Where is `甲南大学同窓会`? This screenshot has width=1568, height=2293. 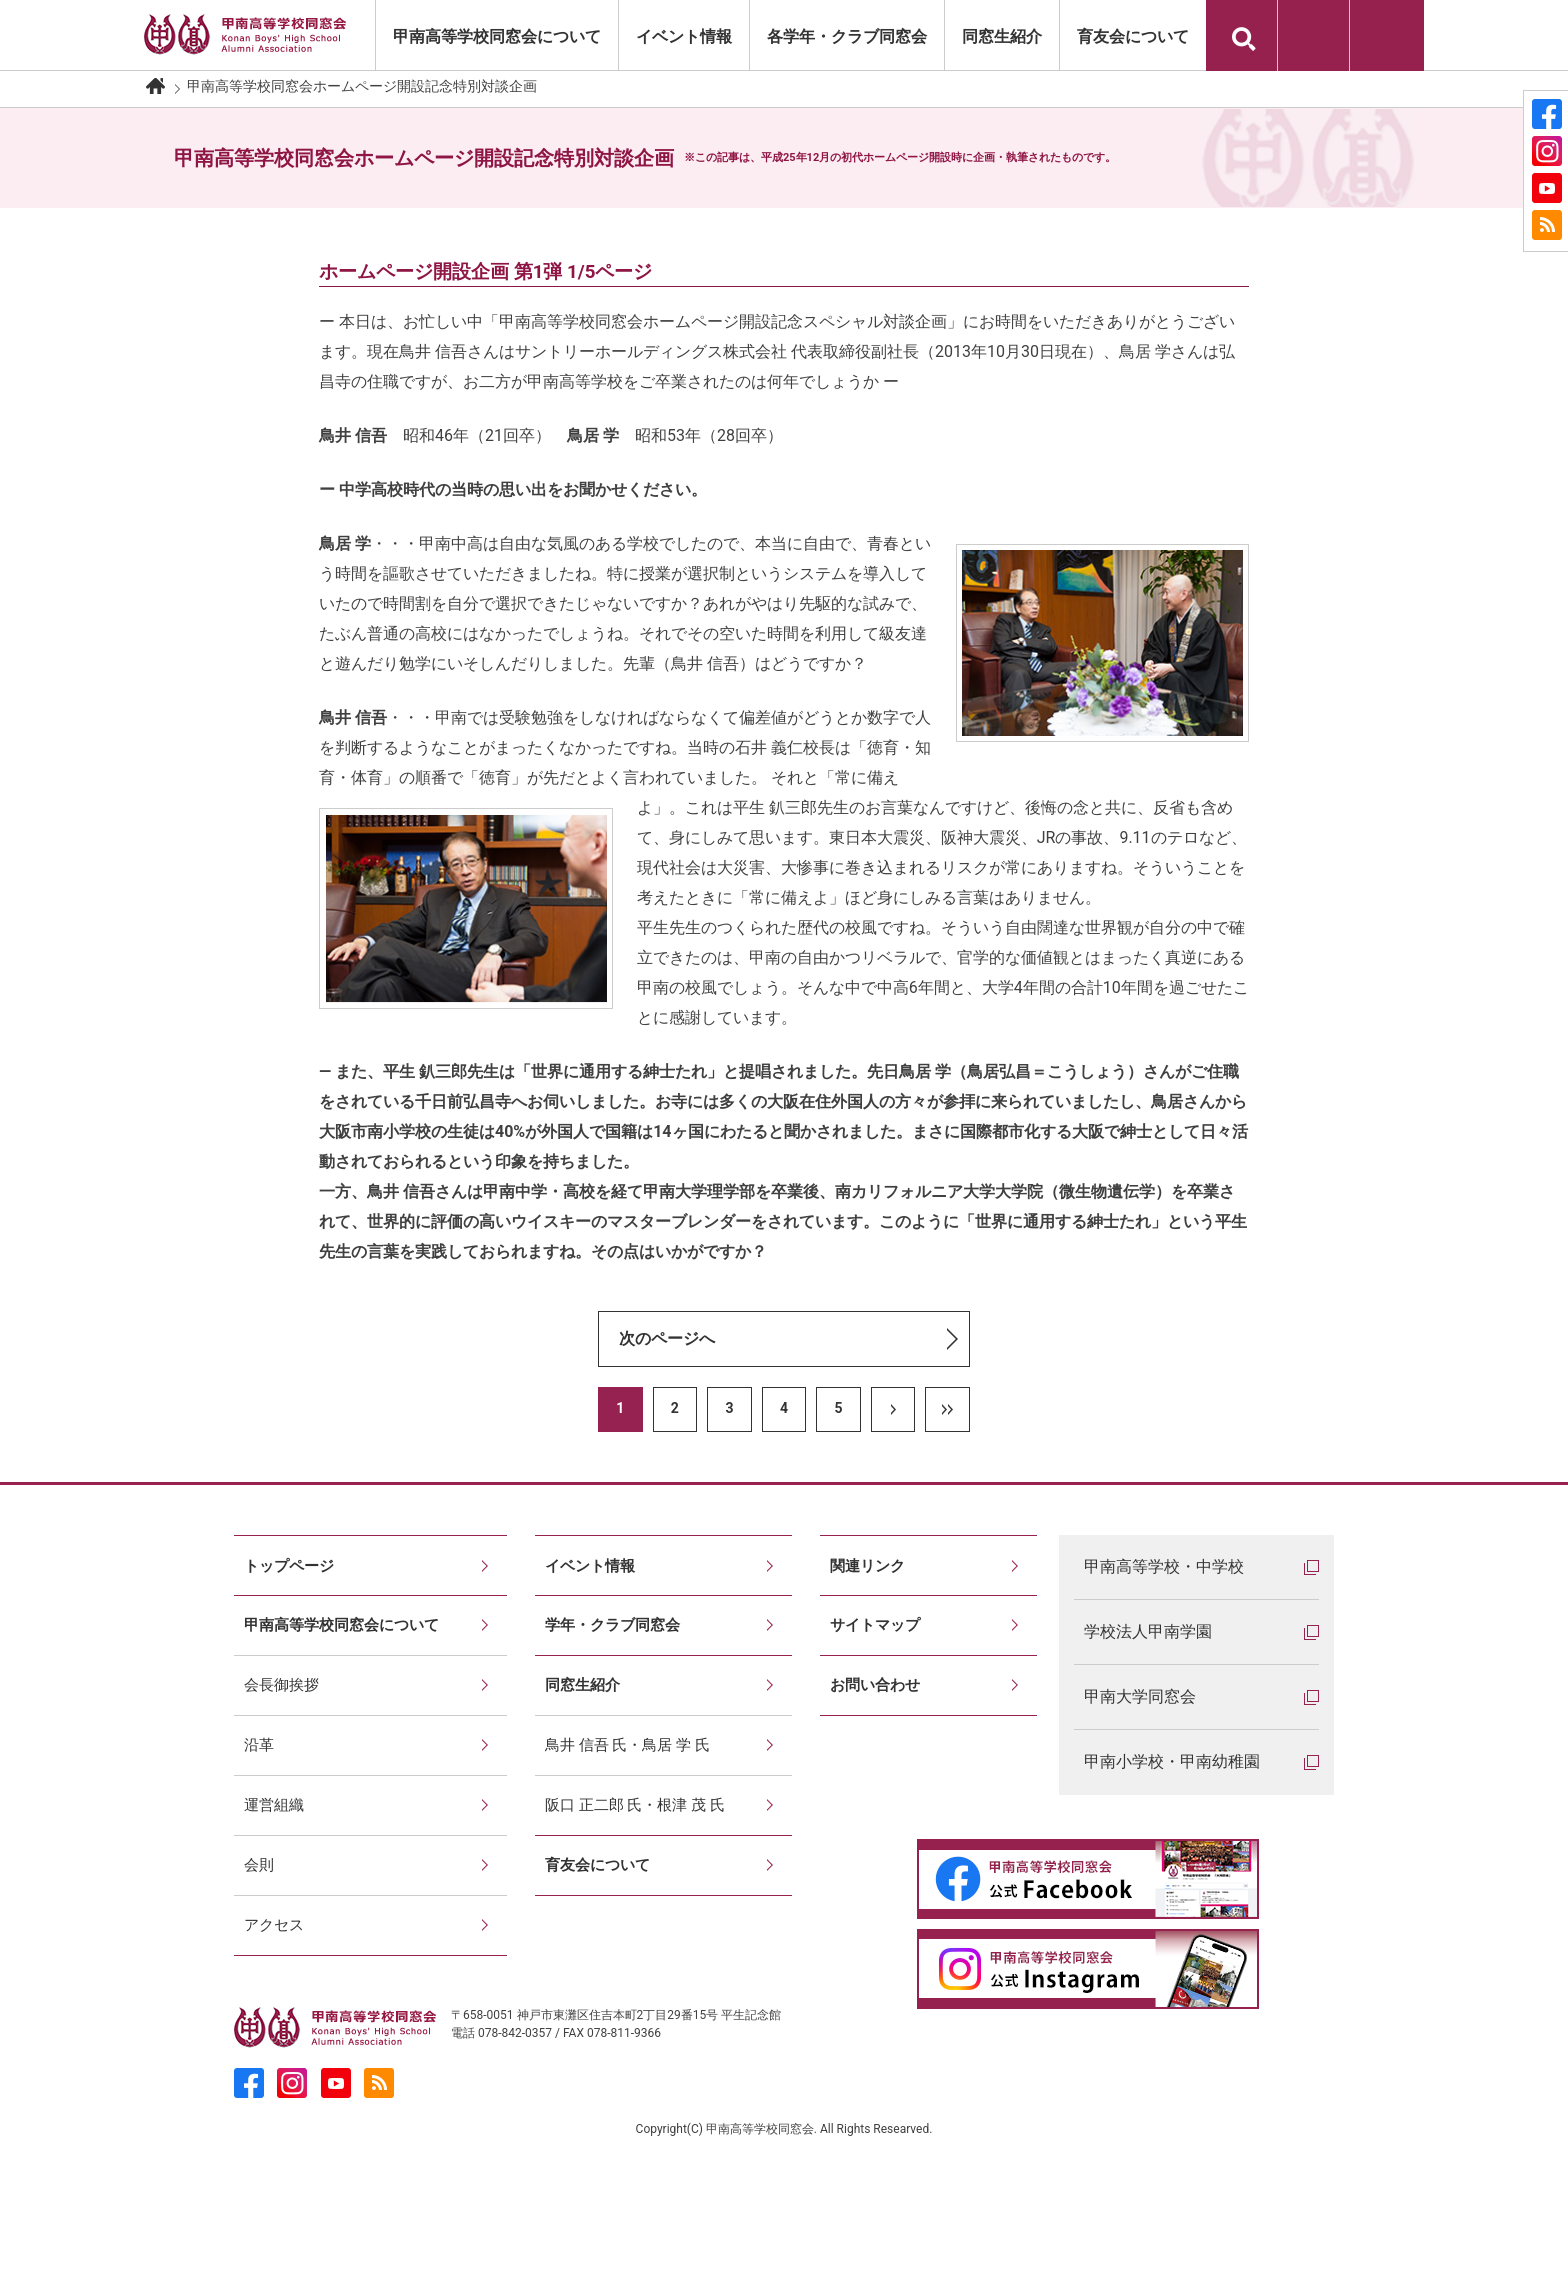
甲南大学同窓会 is located at coordinates (1140, 1696).